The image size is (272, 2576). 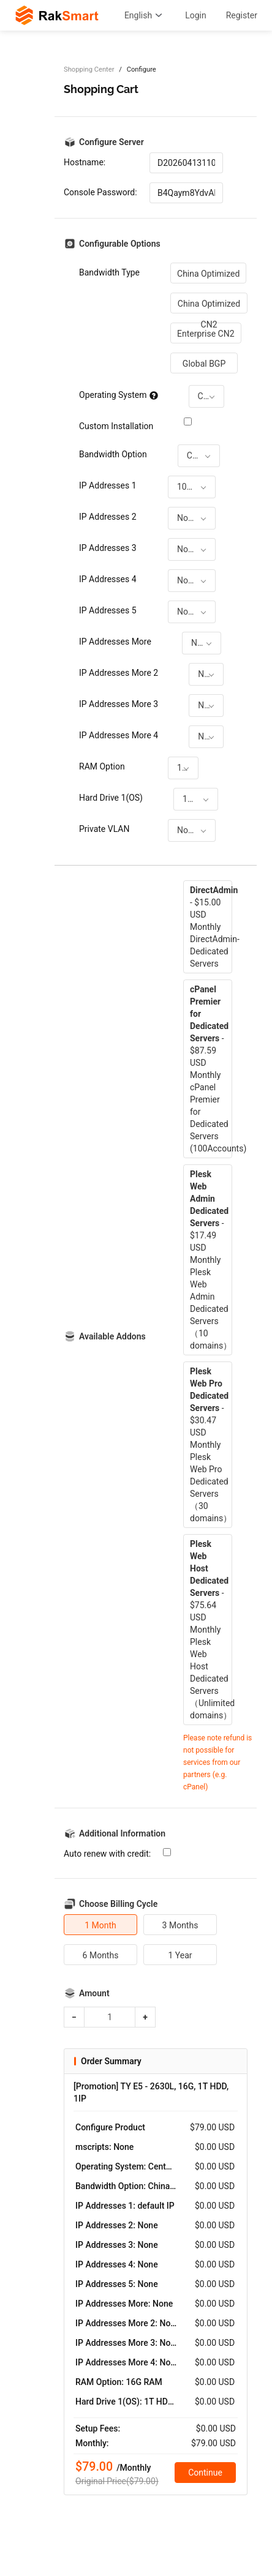 I want to click on 3 Months, so click(x=180, y=1925).